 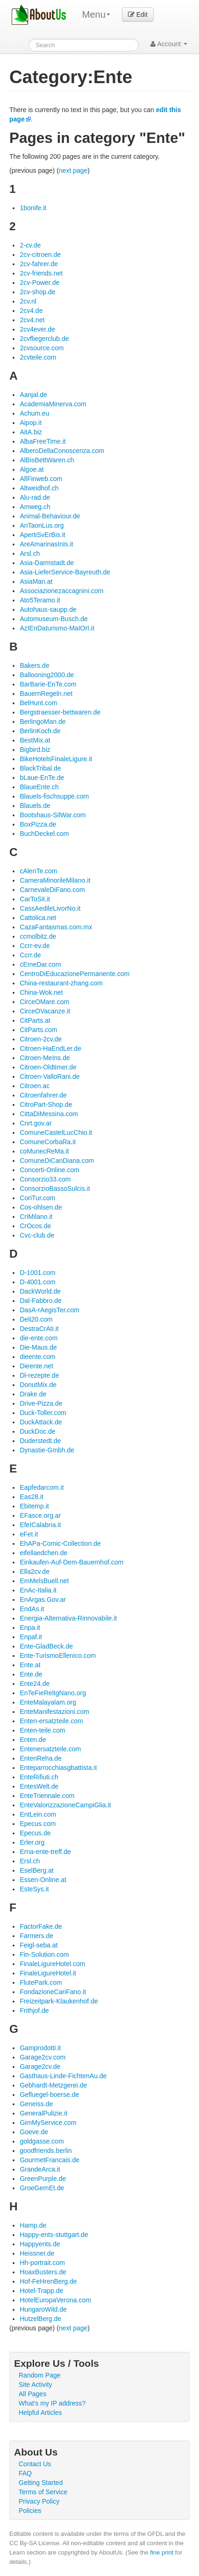 I want to click on BlaueEnte.ch, so click(x=39, y=787).